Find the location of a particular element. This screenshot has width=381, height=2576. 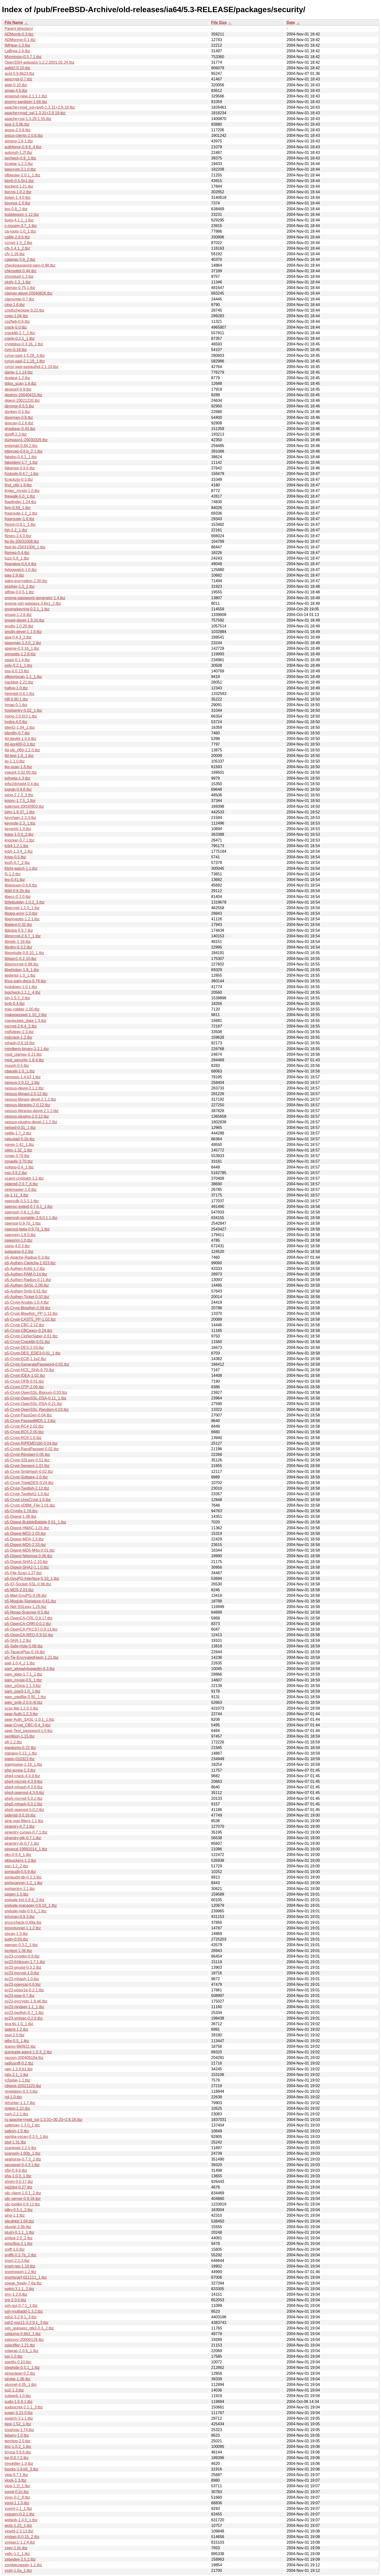

p5-Crypt-Blowfish_PP-1.12.tbz is located at coordinates (31, 1313).